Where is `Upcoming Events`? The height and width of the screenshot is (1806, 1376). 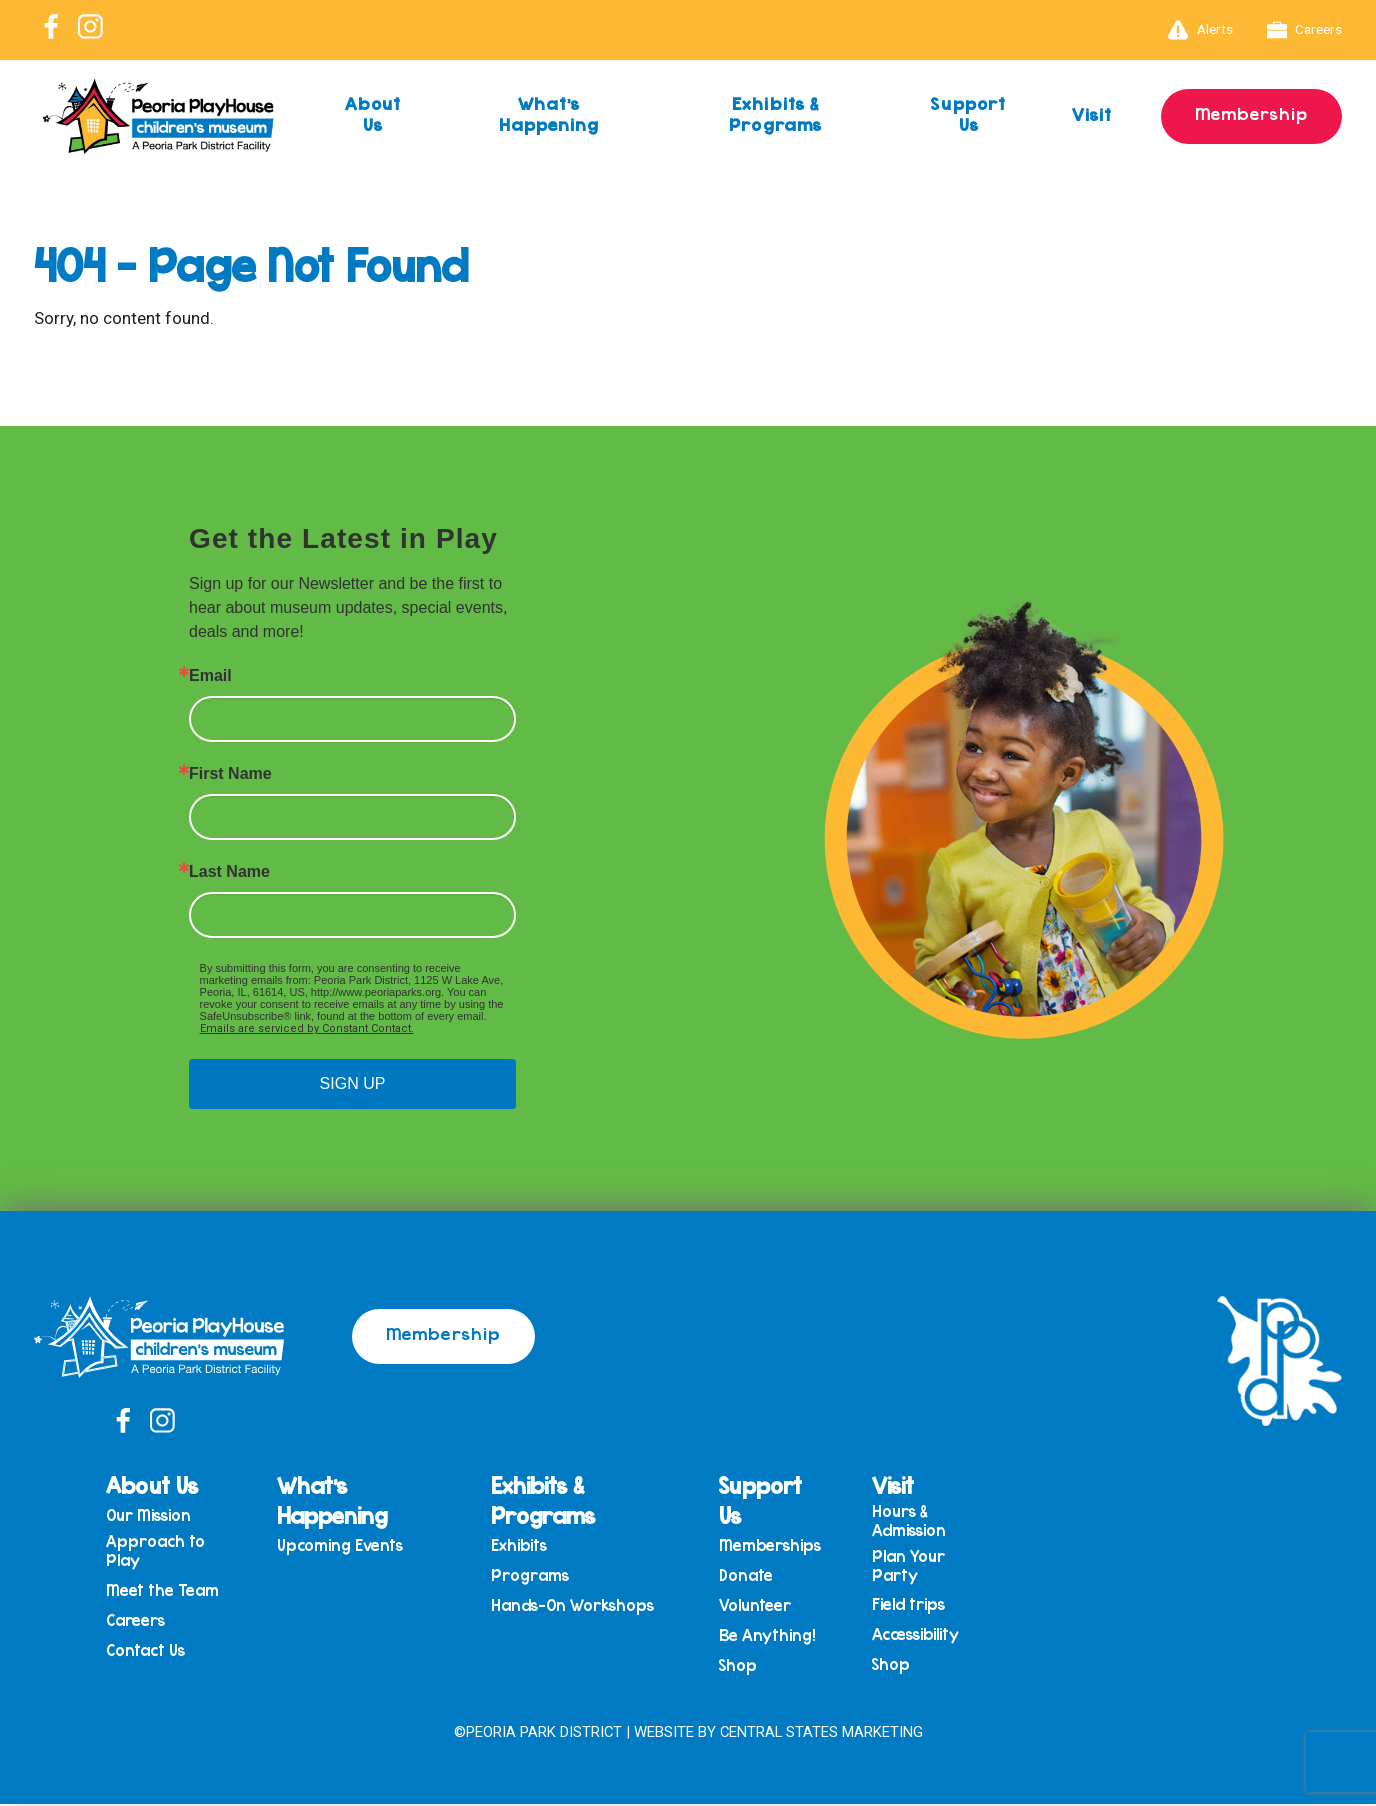 Upcoming Events is located at coordinates (350, 1545).